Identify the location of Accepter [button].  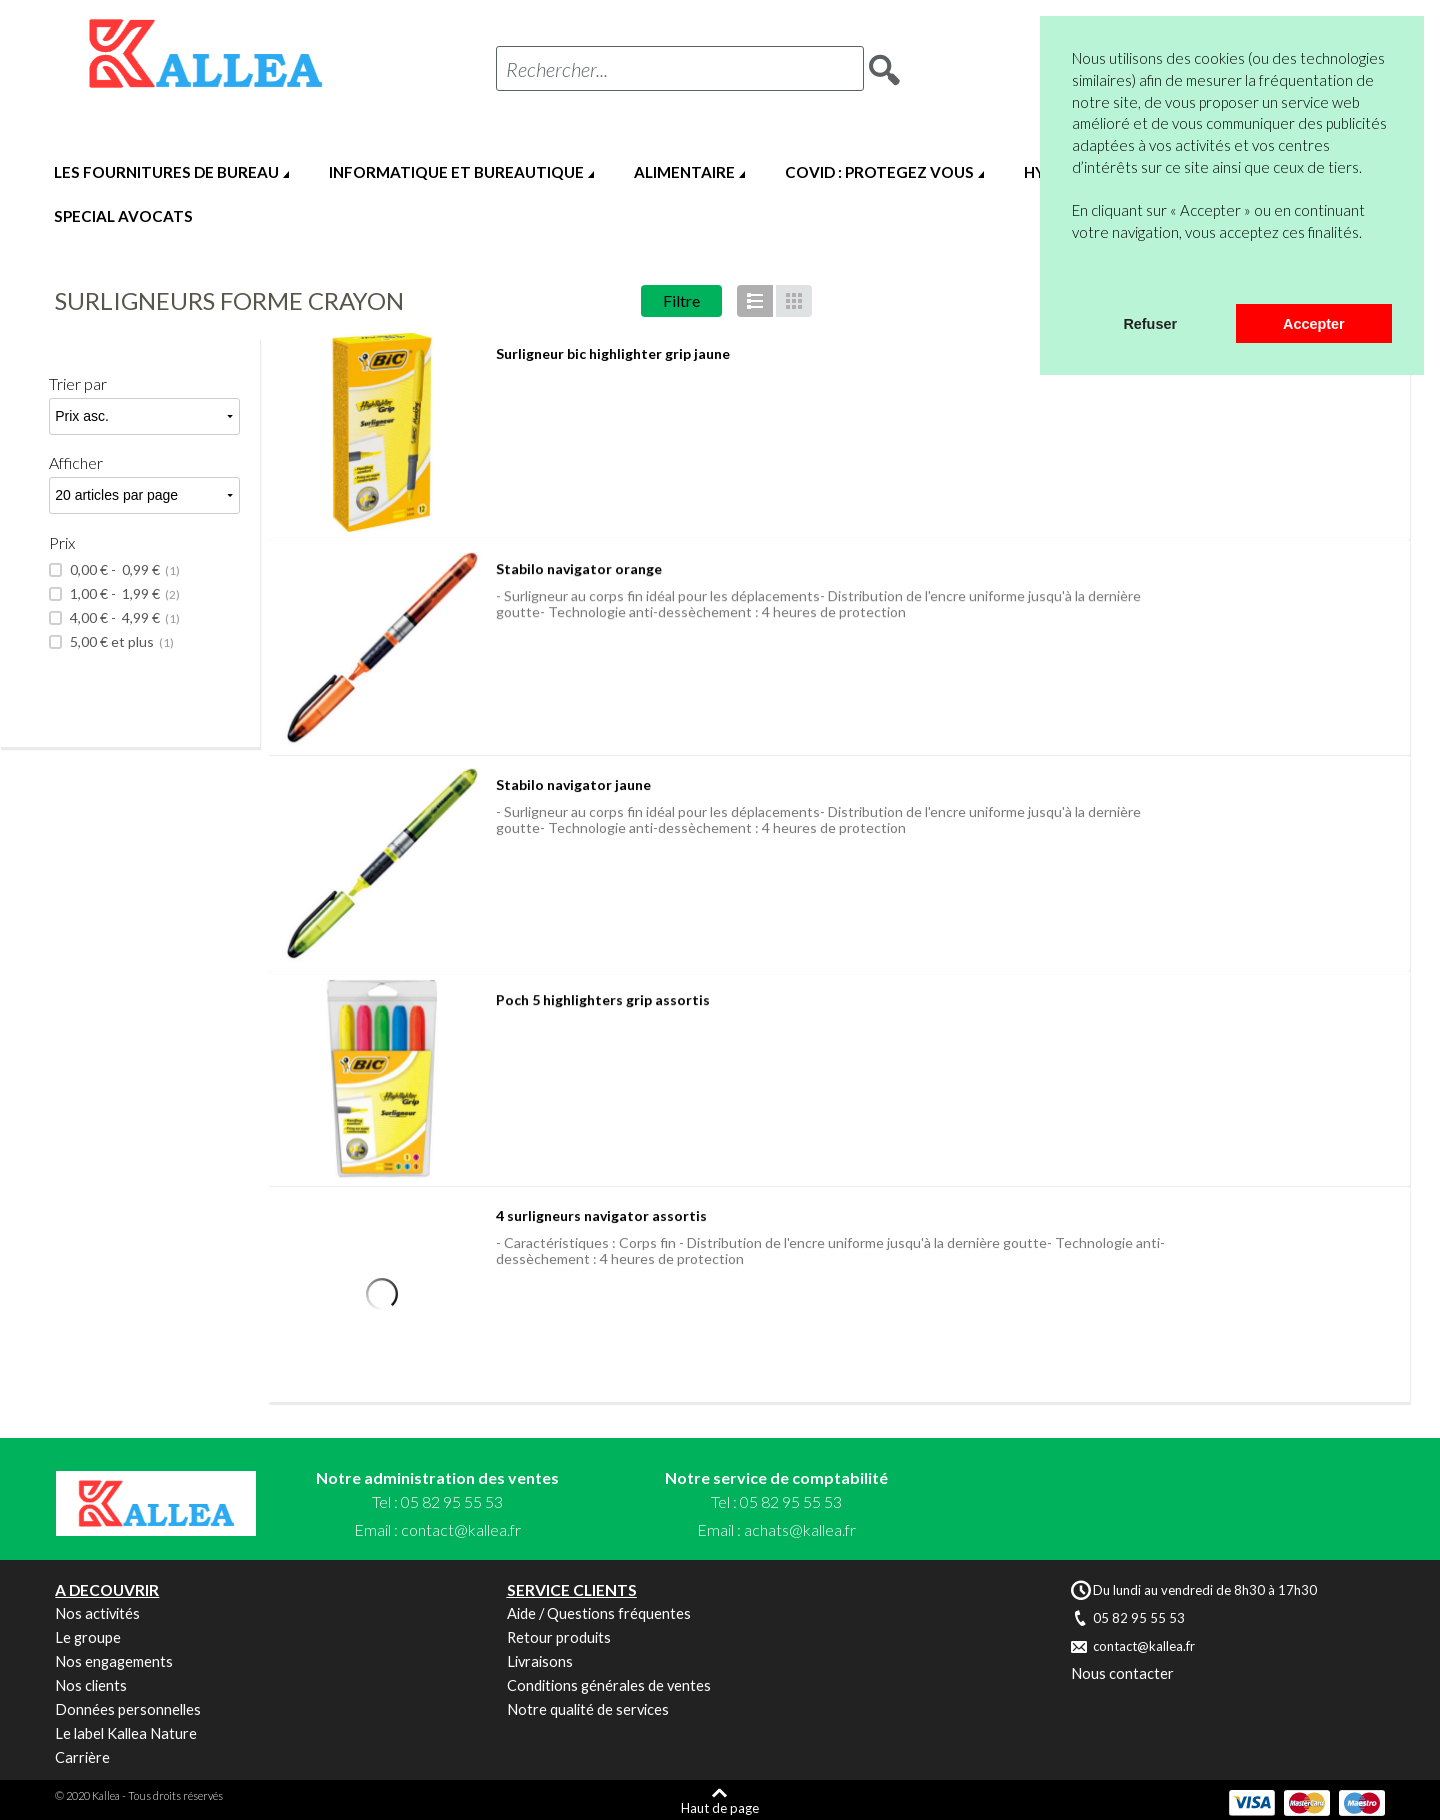
(1314, 324).